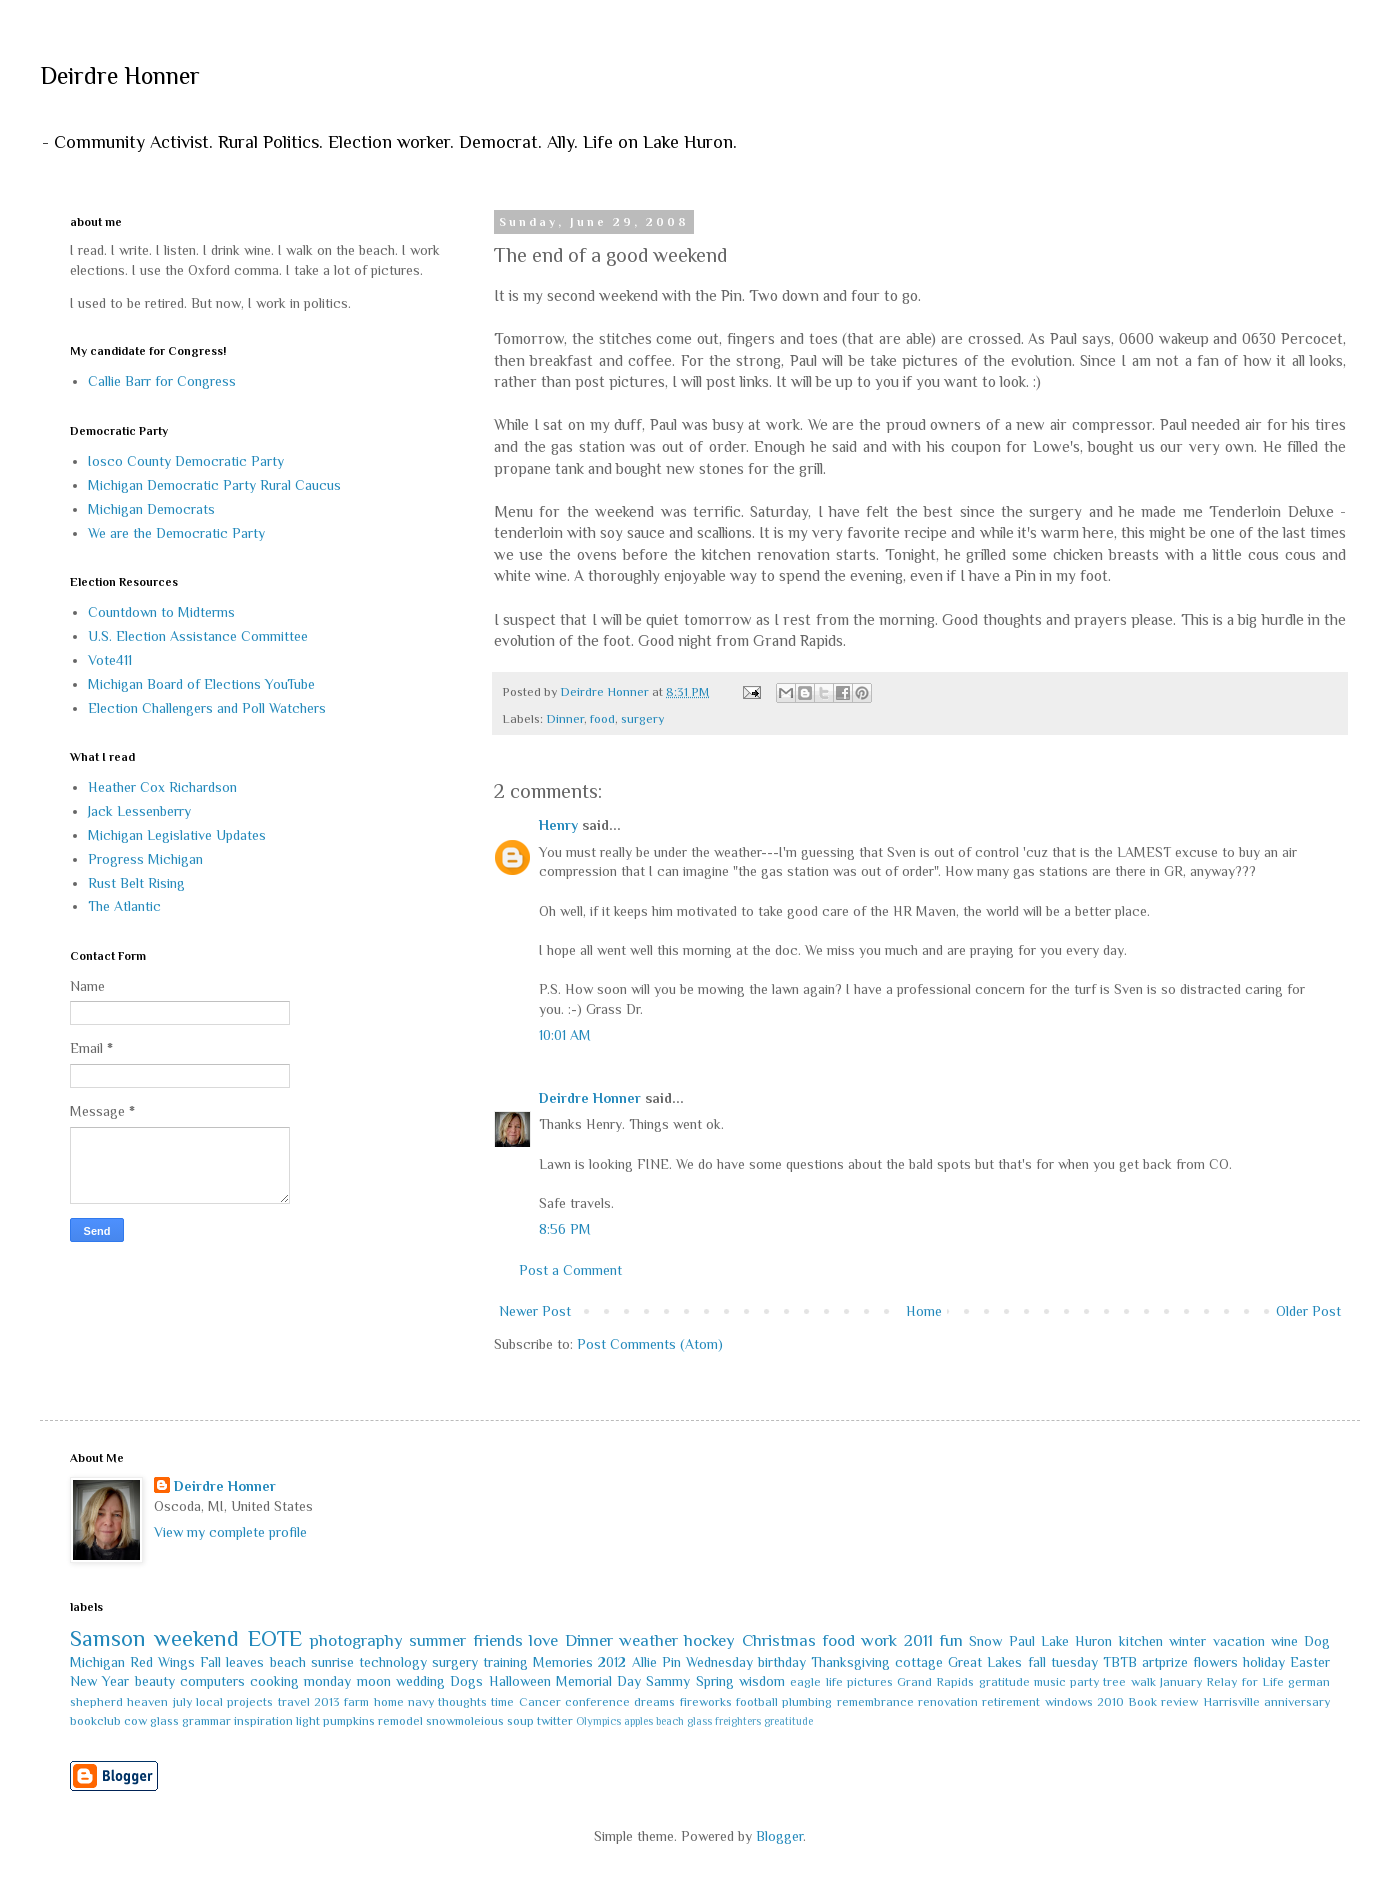  I want to click on heaven, so click(147, 1702).